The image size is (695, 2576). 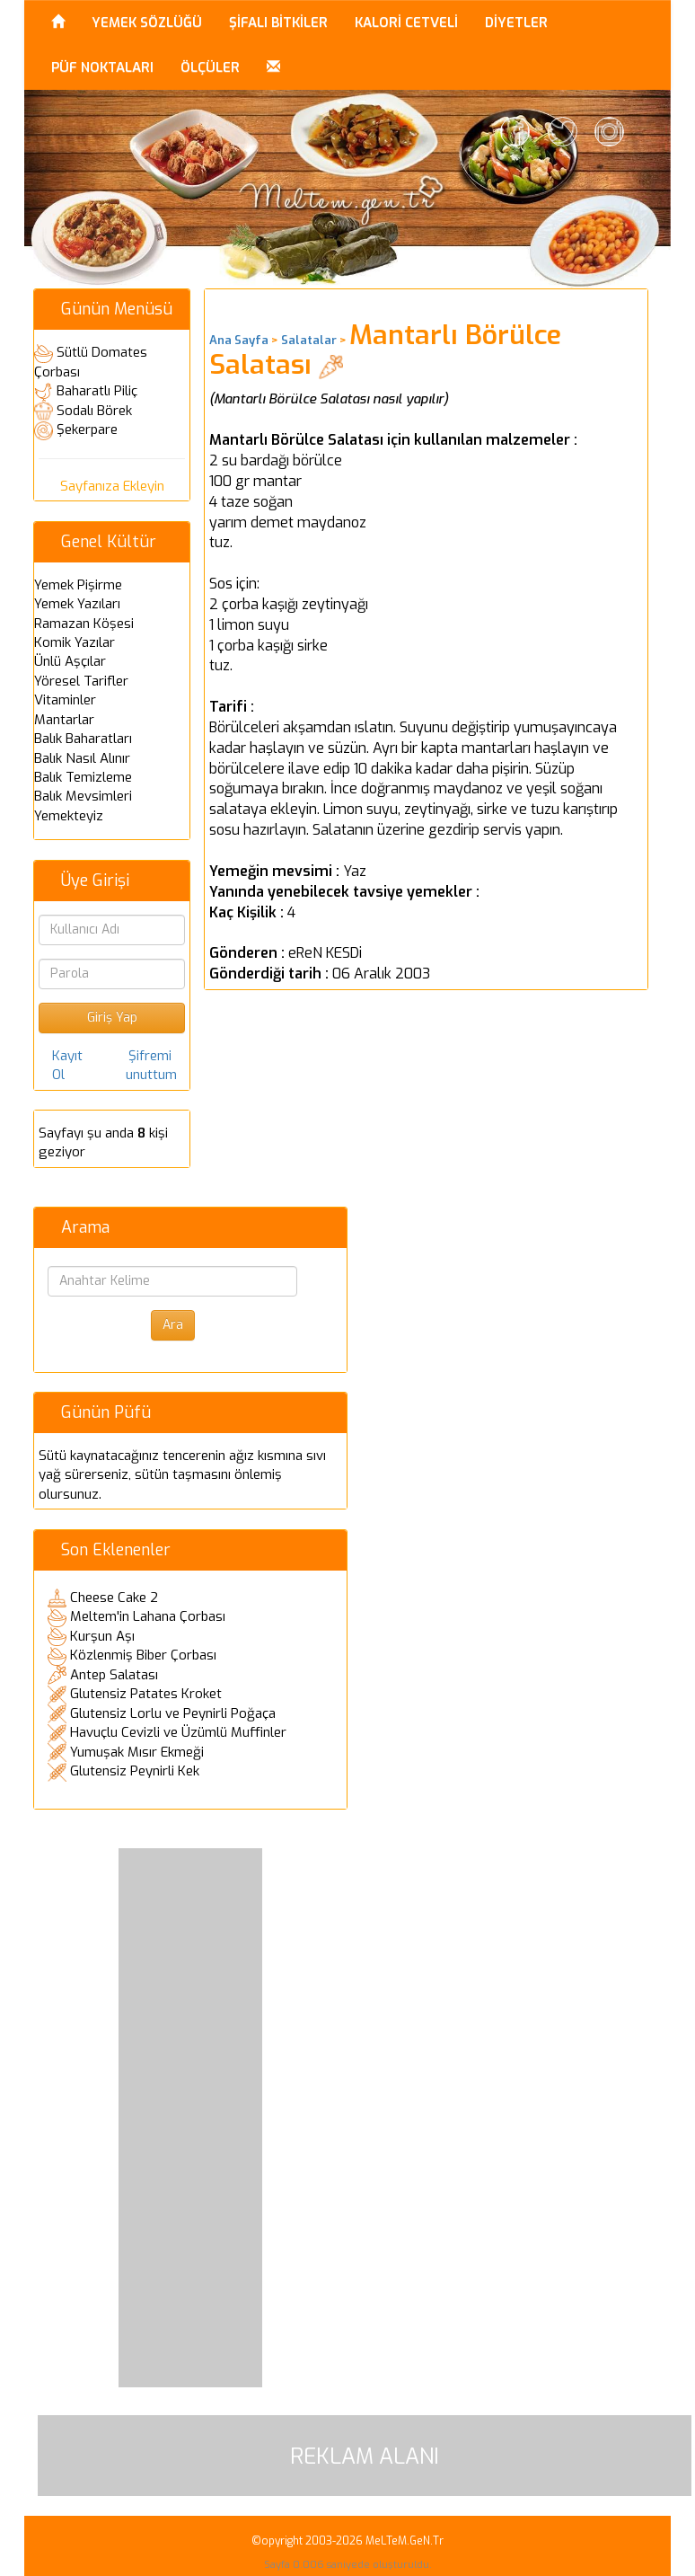 I want to click on Yumuşak Mısır Ekmeği, so click(x=137, y=1752).